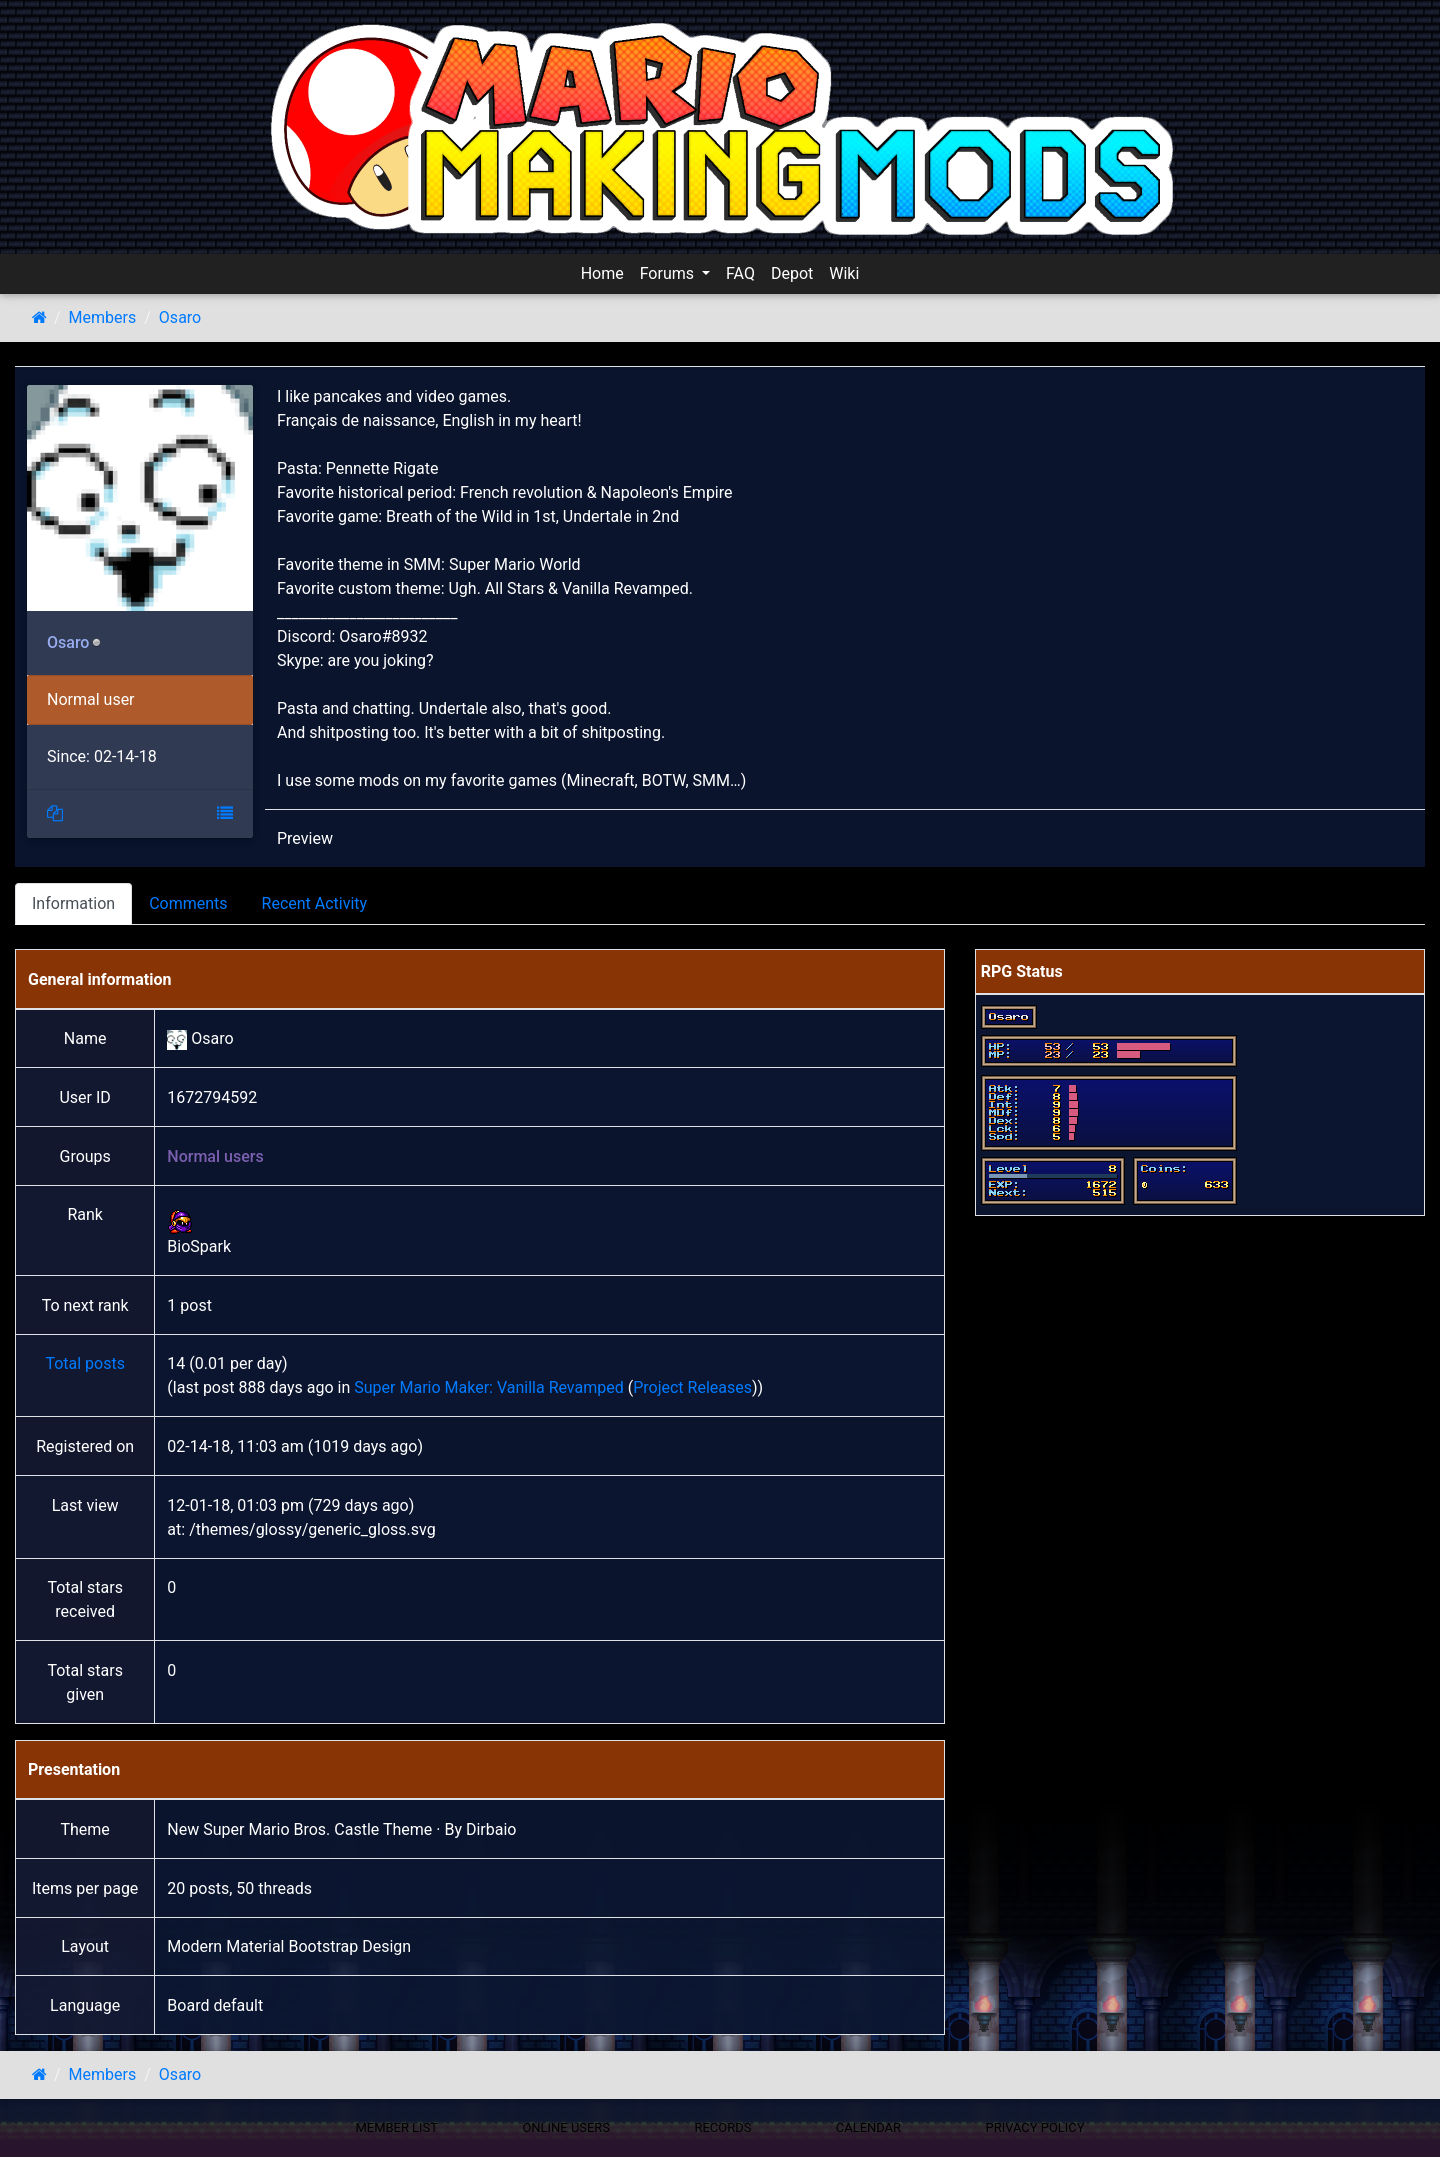 This screenshot has height=2157, width=1440. I want to click on Privacy policy, so click(1034, 2127).